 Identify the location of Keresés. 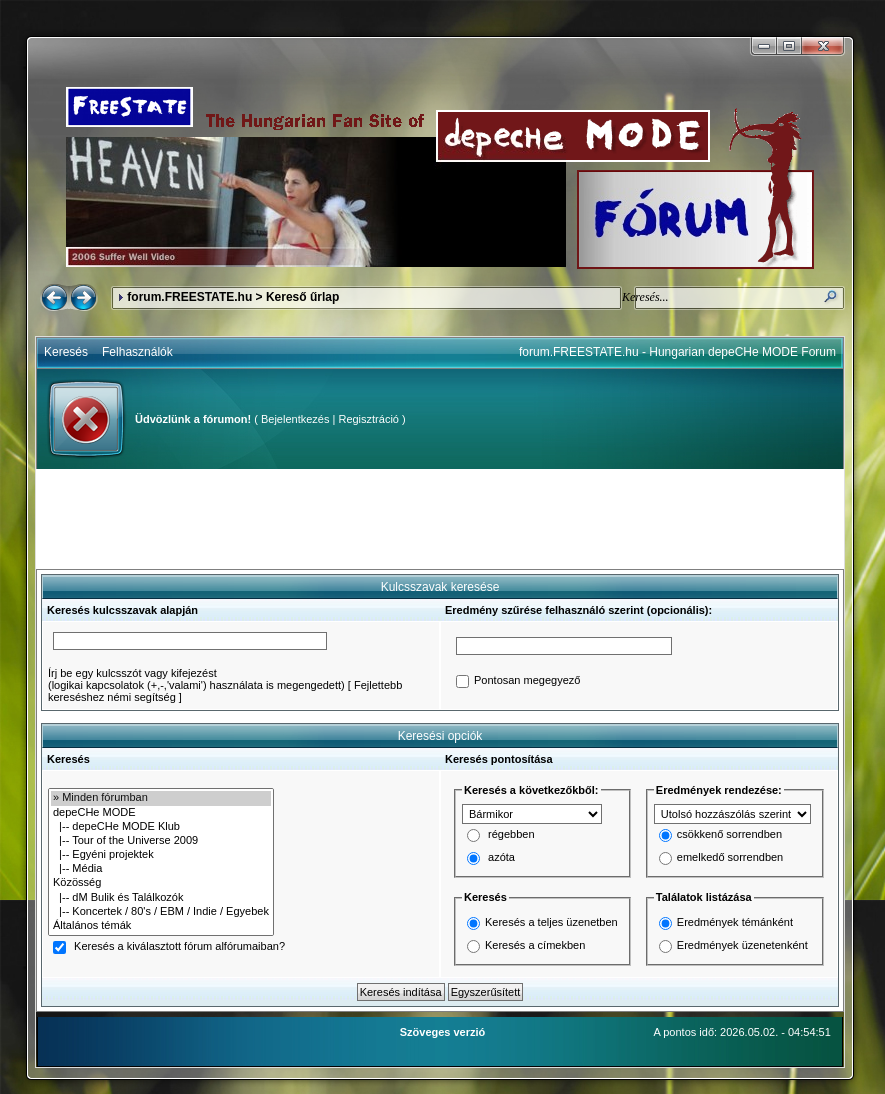
(66, 352).